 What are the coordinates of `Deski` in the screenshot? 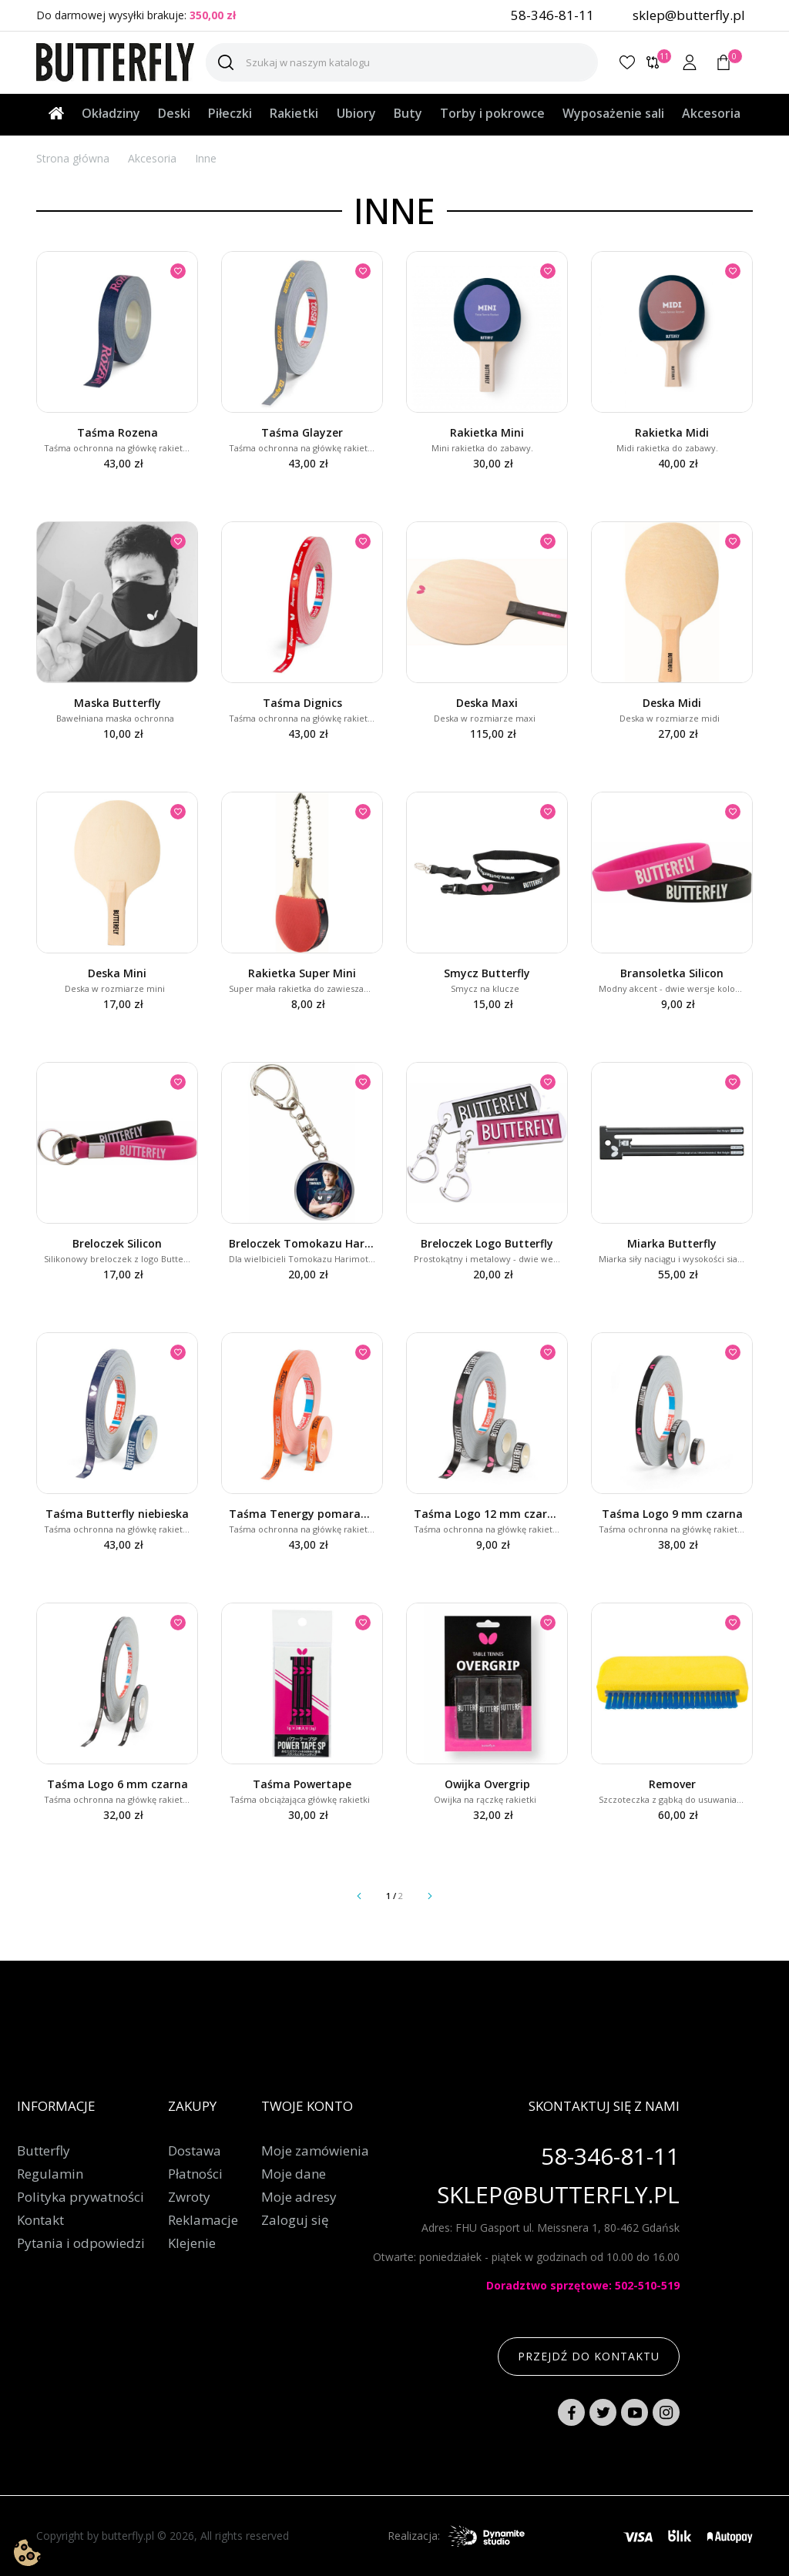 It's located at (174, 113).